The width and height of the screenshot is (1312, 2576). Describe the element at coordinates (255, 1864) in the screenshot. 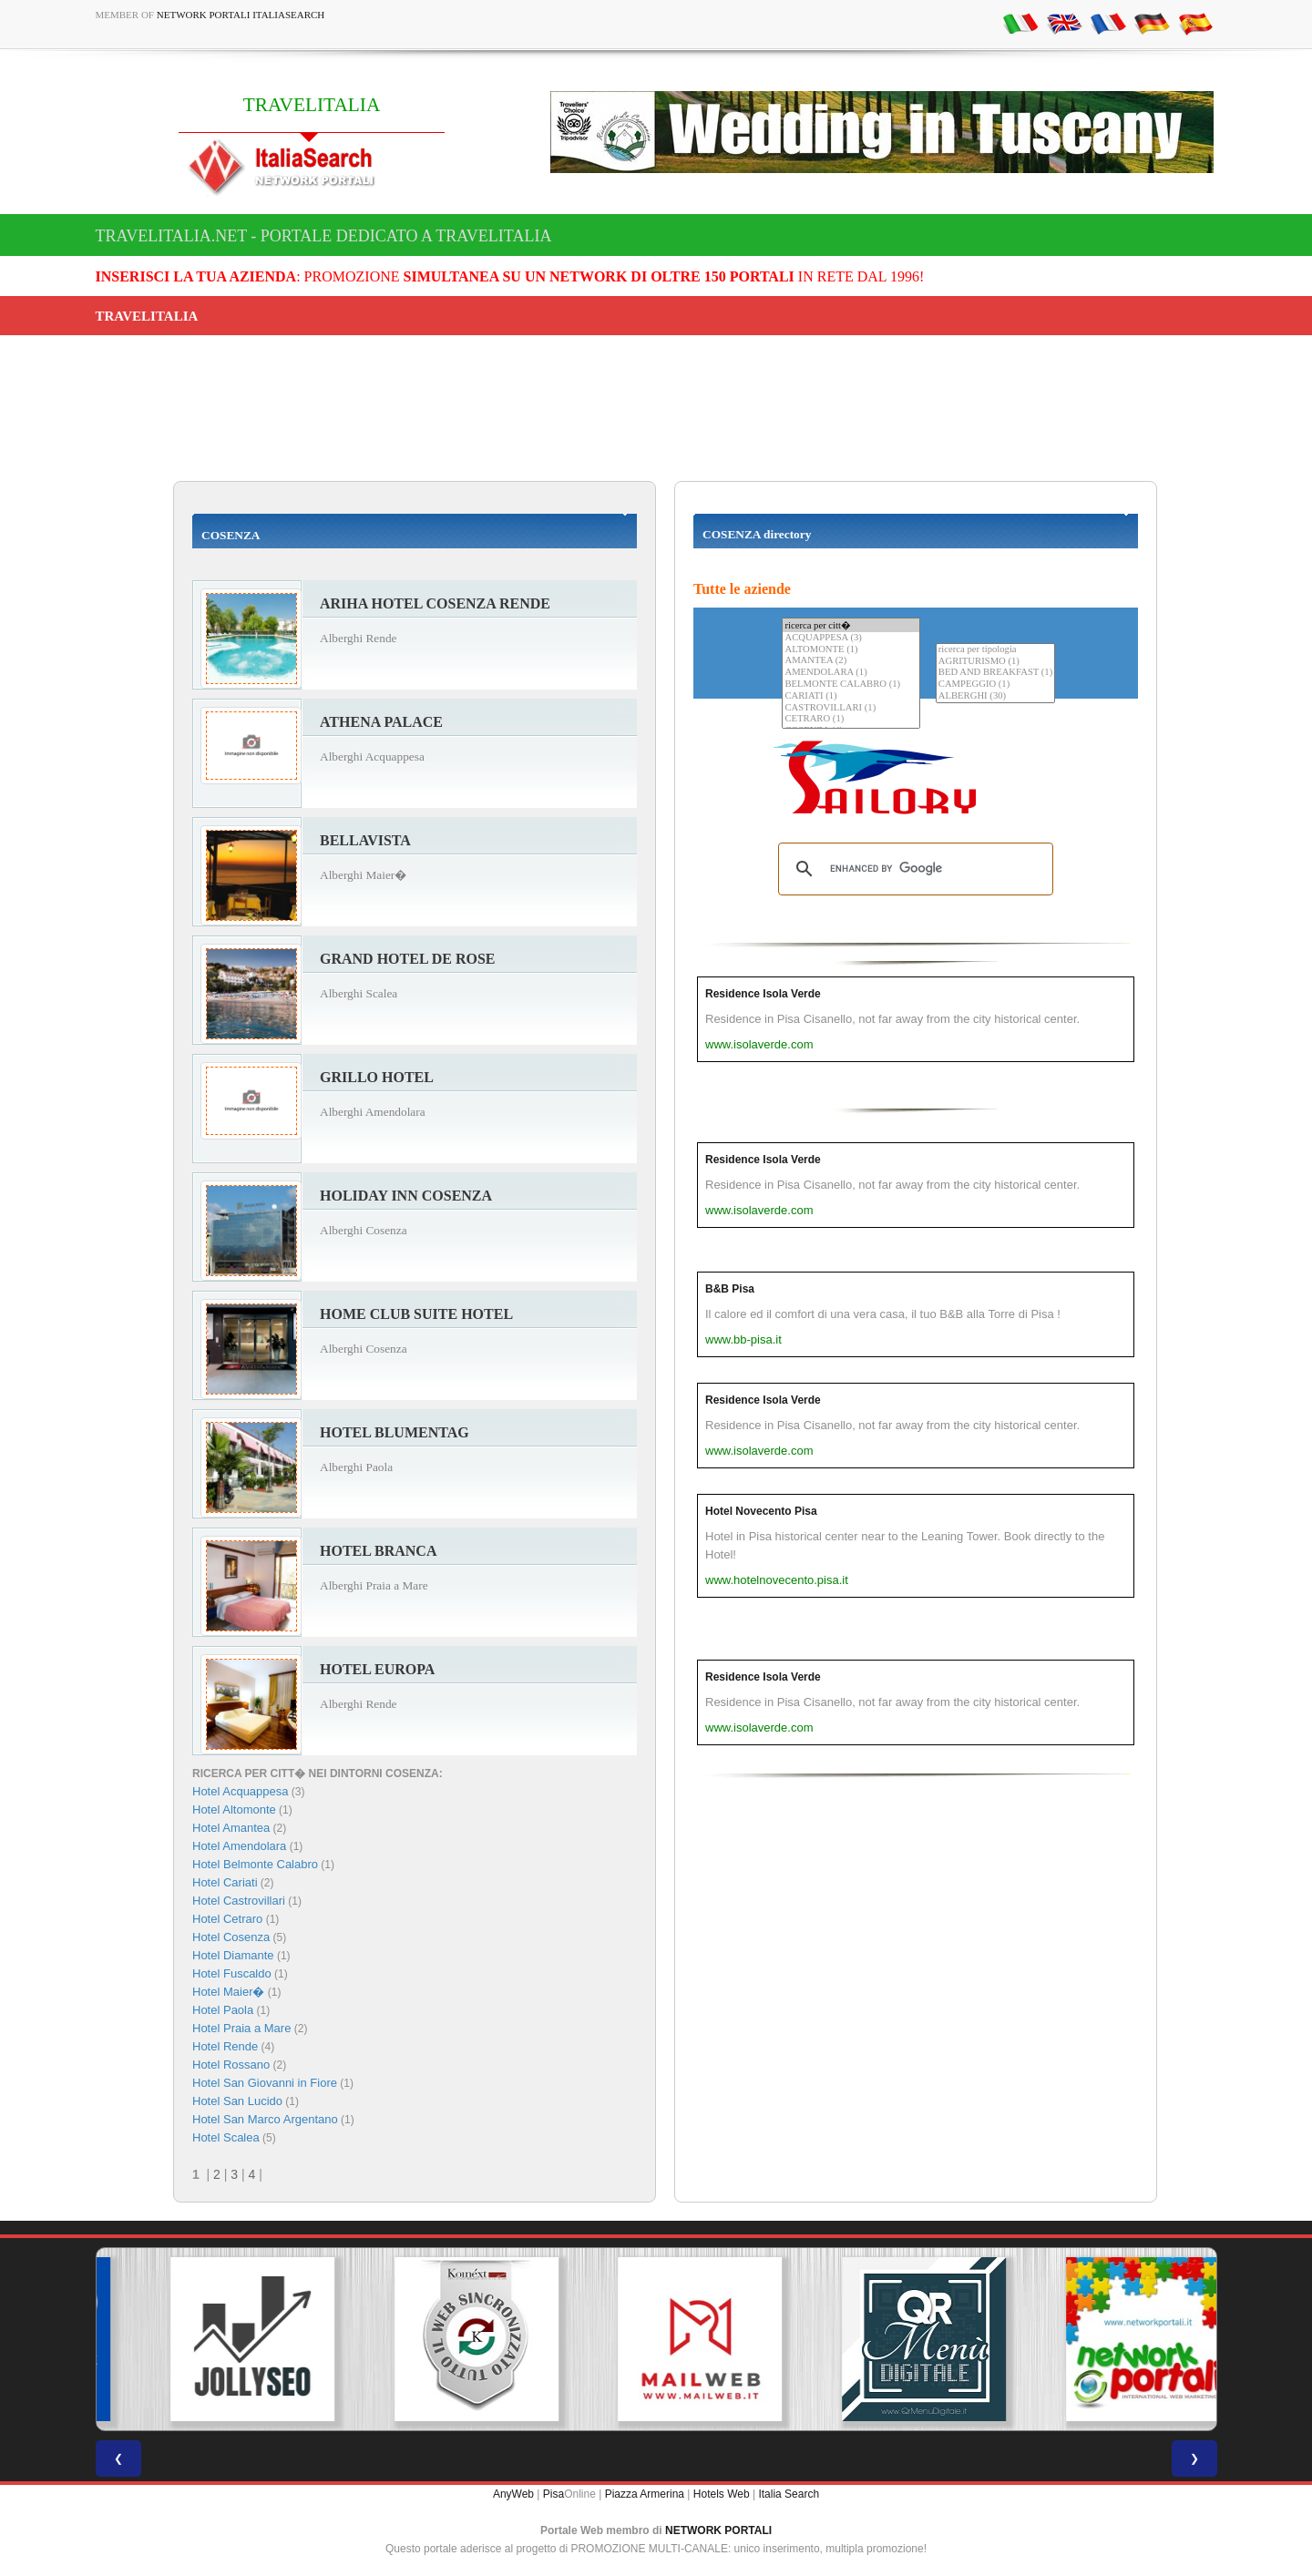

I see `Hotel Belmonte Calabro` at that location.